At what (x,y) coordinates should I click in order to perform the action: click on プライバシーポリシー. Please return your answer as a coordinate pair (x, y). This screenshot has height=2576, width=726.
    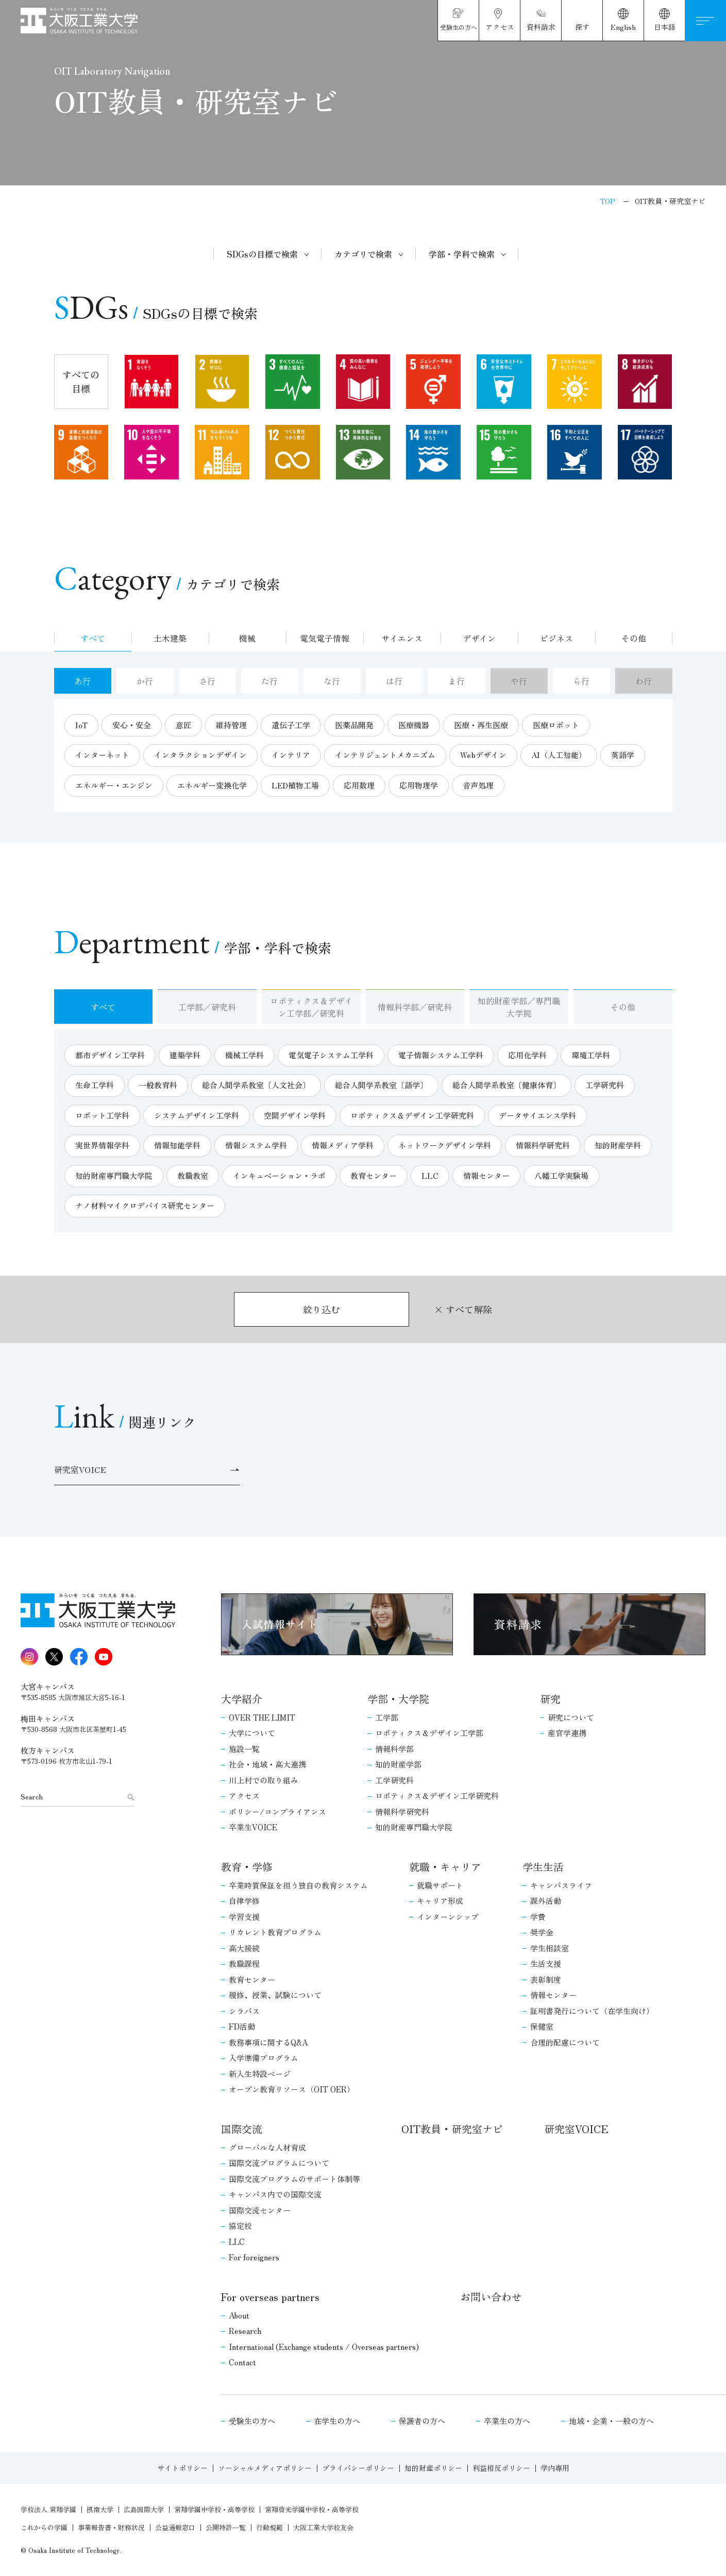
    Looking at the image, I should click on (358, 2468).